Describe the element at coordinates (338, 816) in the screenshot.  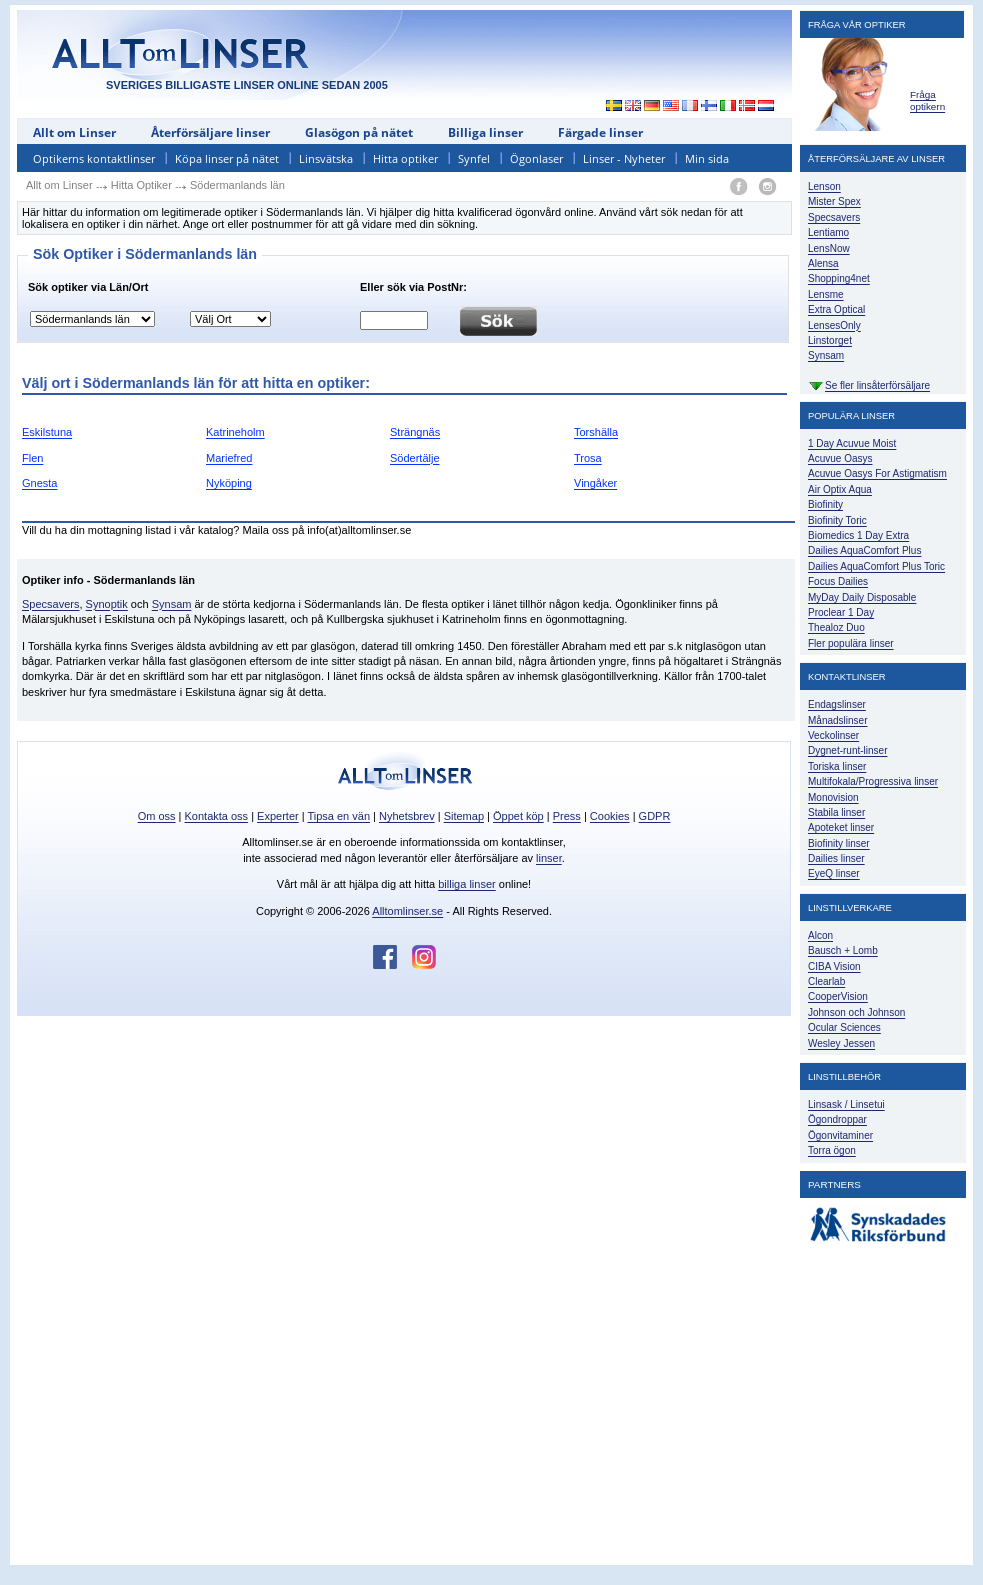
I see `Tipsa en vän` at that location.